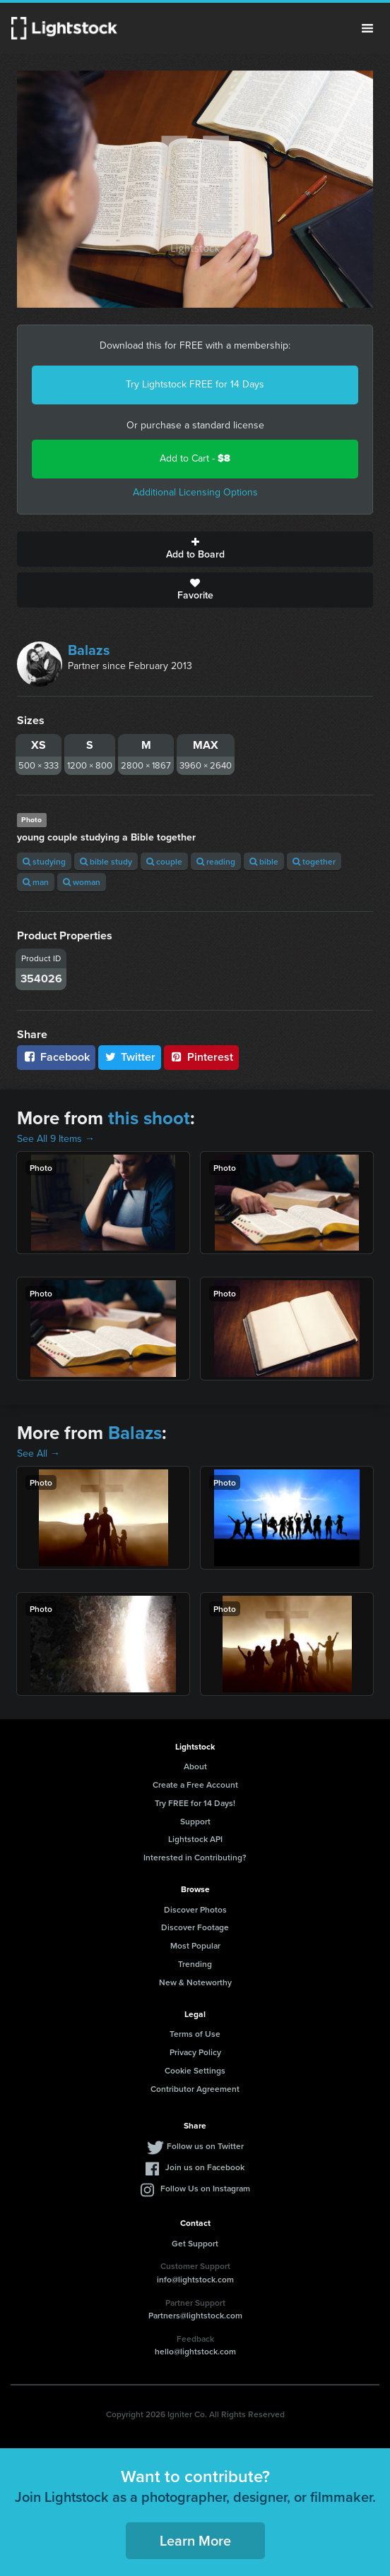 The image size is (390, 2576). Describe the element at coordinates (195, 2243) in the screenshot. I see `Get Support` at that location.